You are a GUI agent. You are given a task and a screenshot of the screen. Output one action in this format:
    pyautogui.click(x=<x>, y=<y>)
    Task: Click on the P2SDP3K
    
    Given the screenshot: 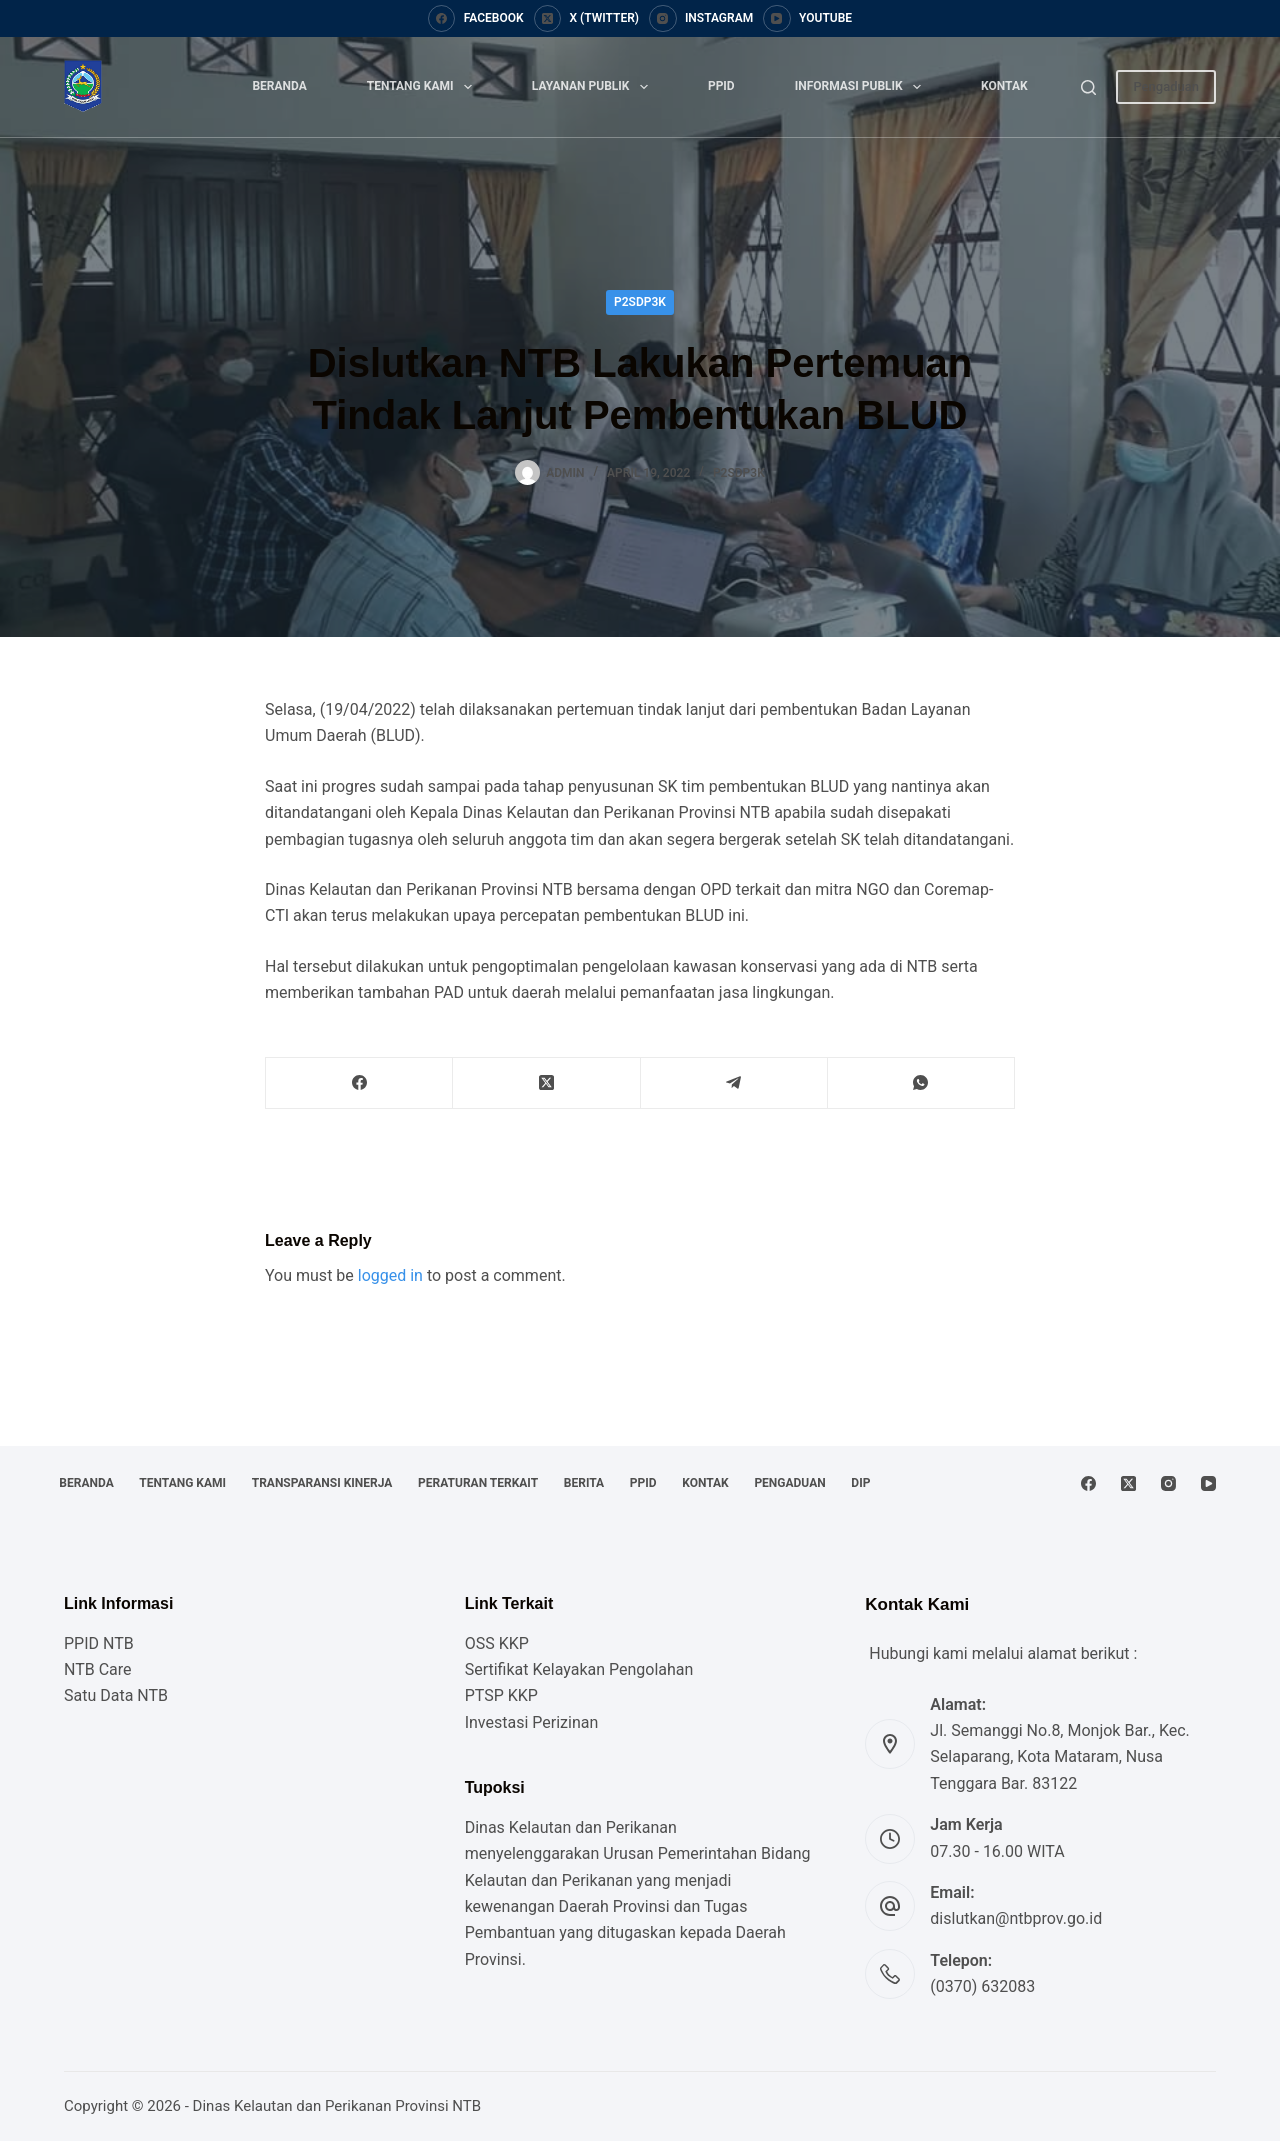 What is the action you would take?
    pyautogui.click(x=640, y=302)
    